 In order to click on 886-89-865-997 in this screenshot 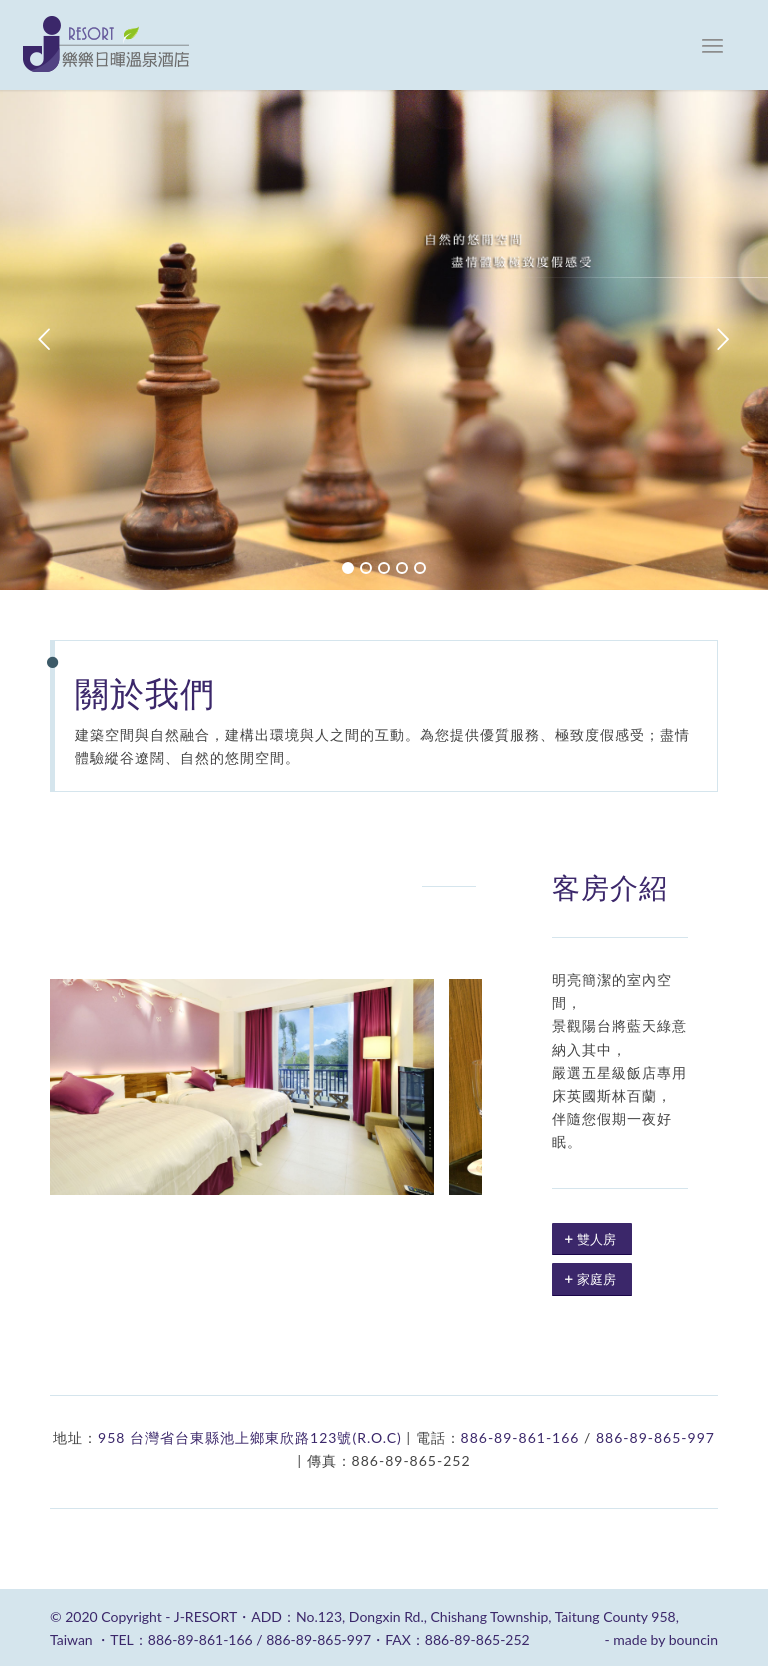, I will do `click(655, 1437)`.